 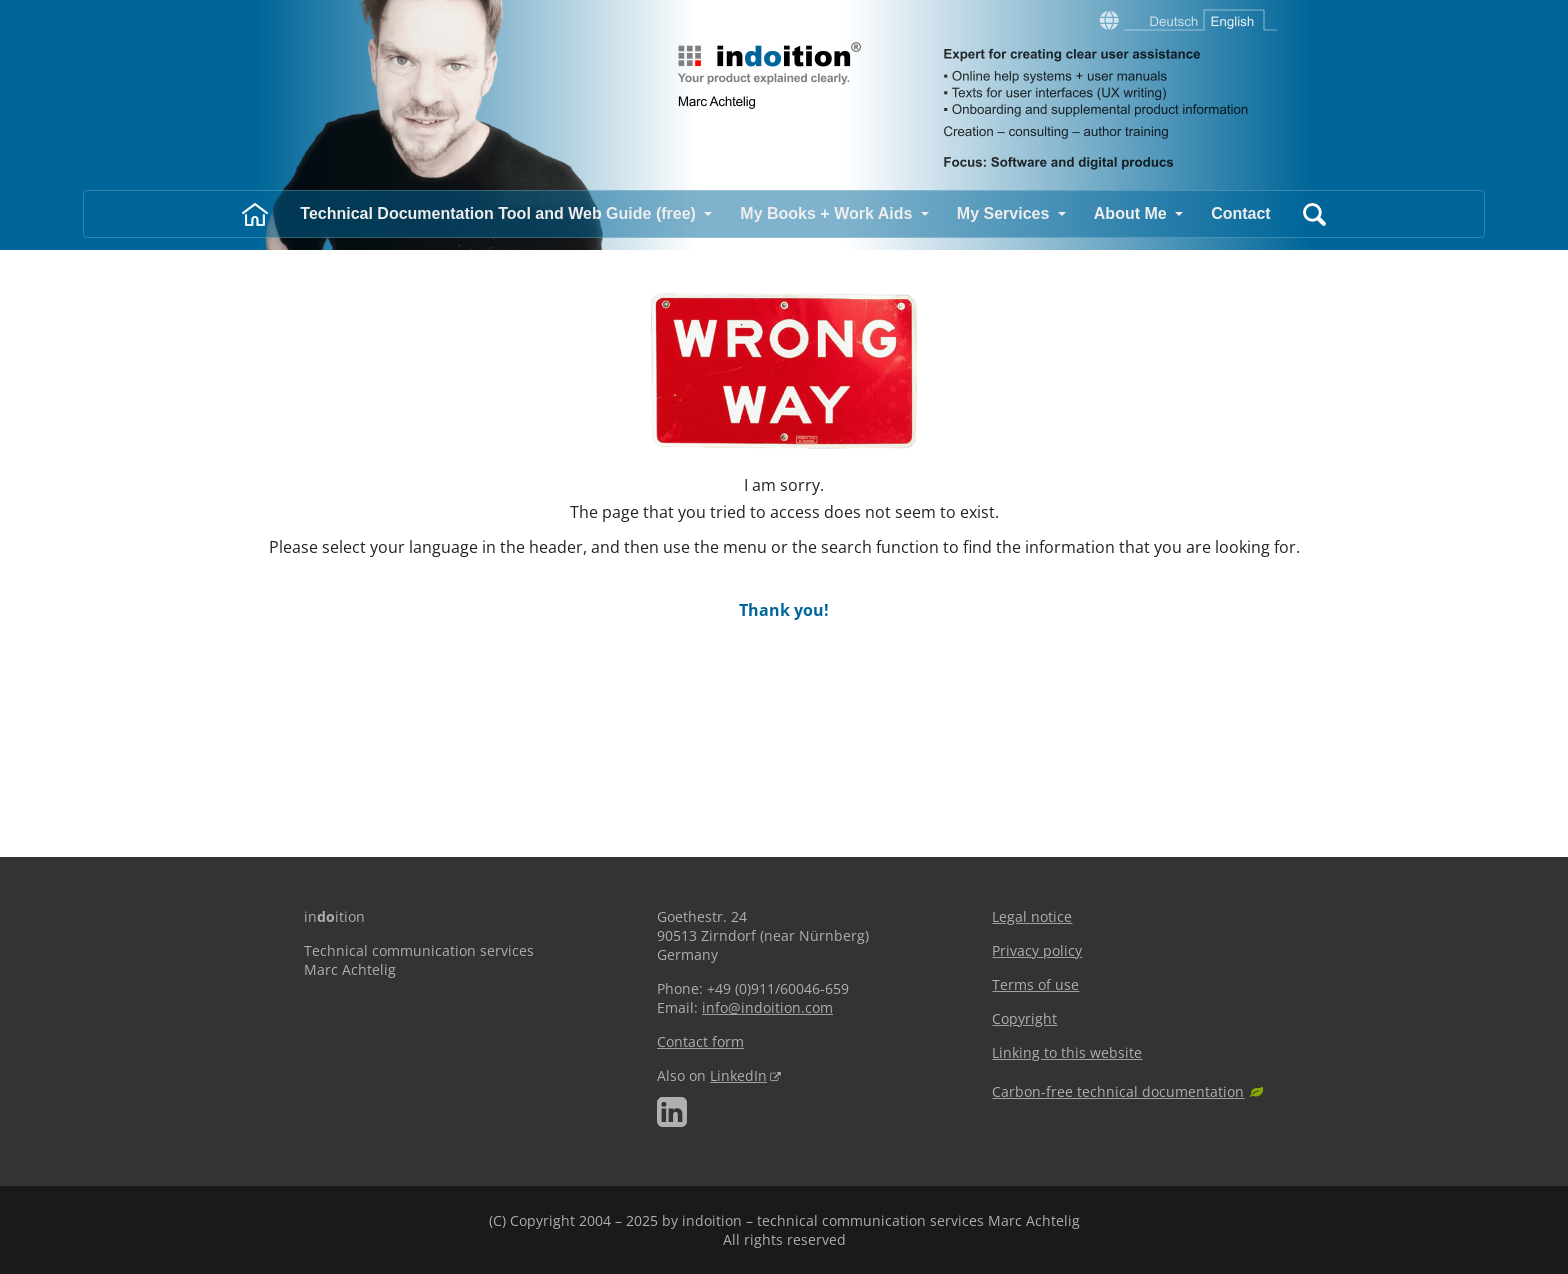 What do you see at coordinates (767, 1007) in the screenshot?
I see `info@indoition.com` at bounding box center [767, 1007].